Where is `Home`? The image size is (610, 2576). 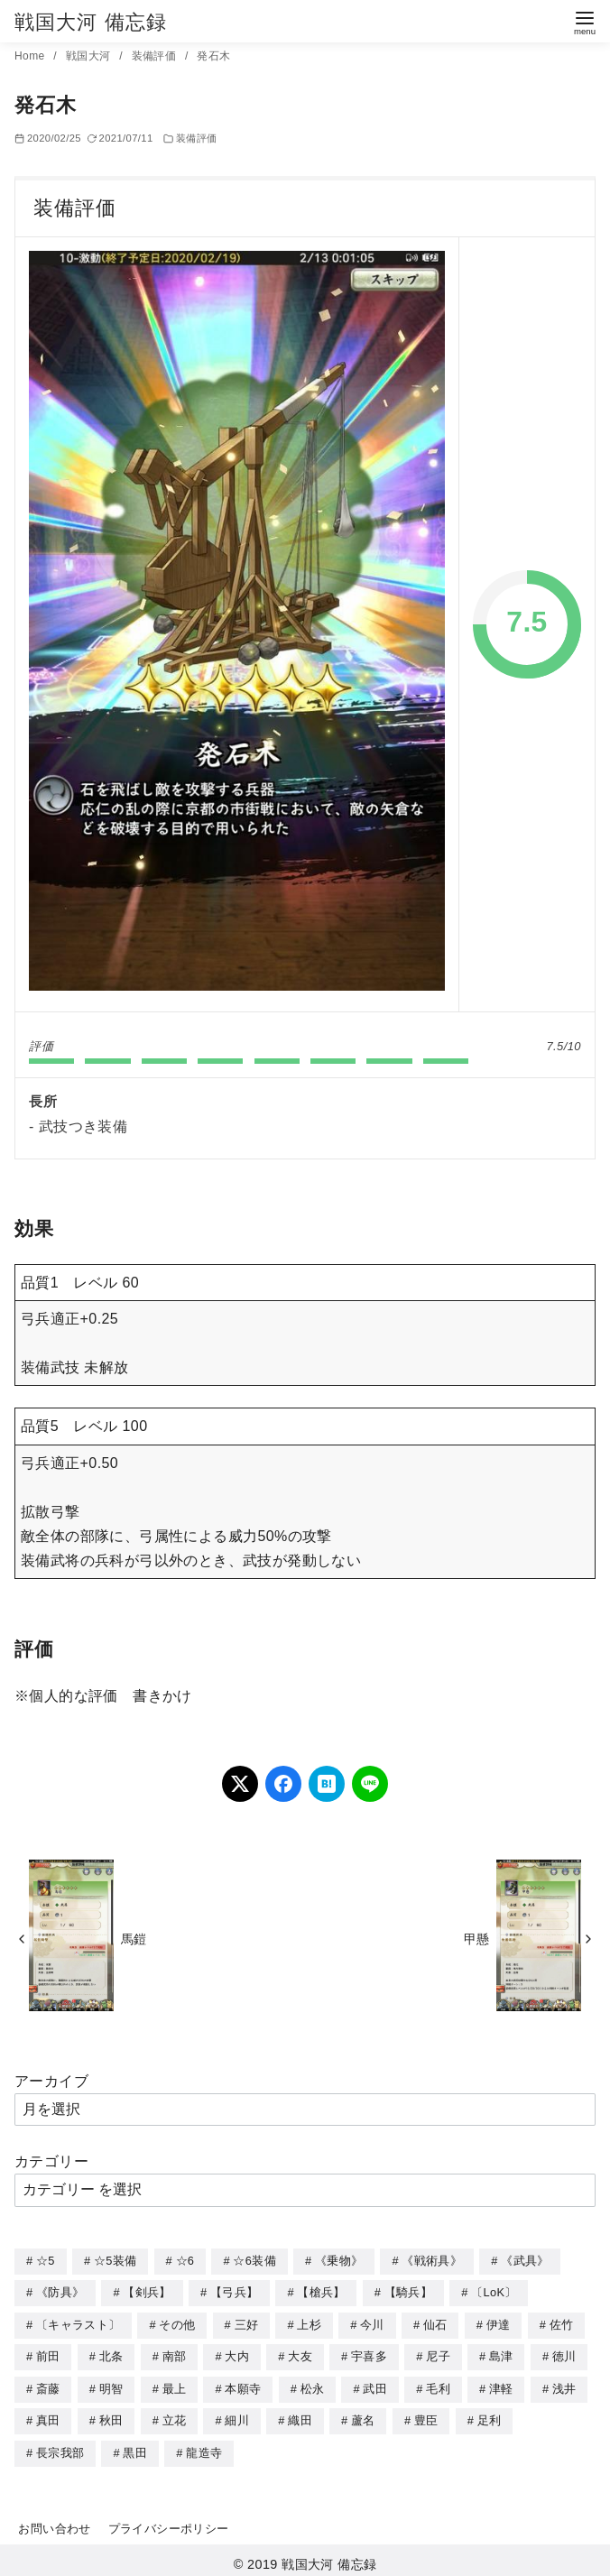 Home is located at coordinates (31, 56).